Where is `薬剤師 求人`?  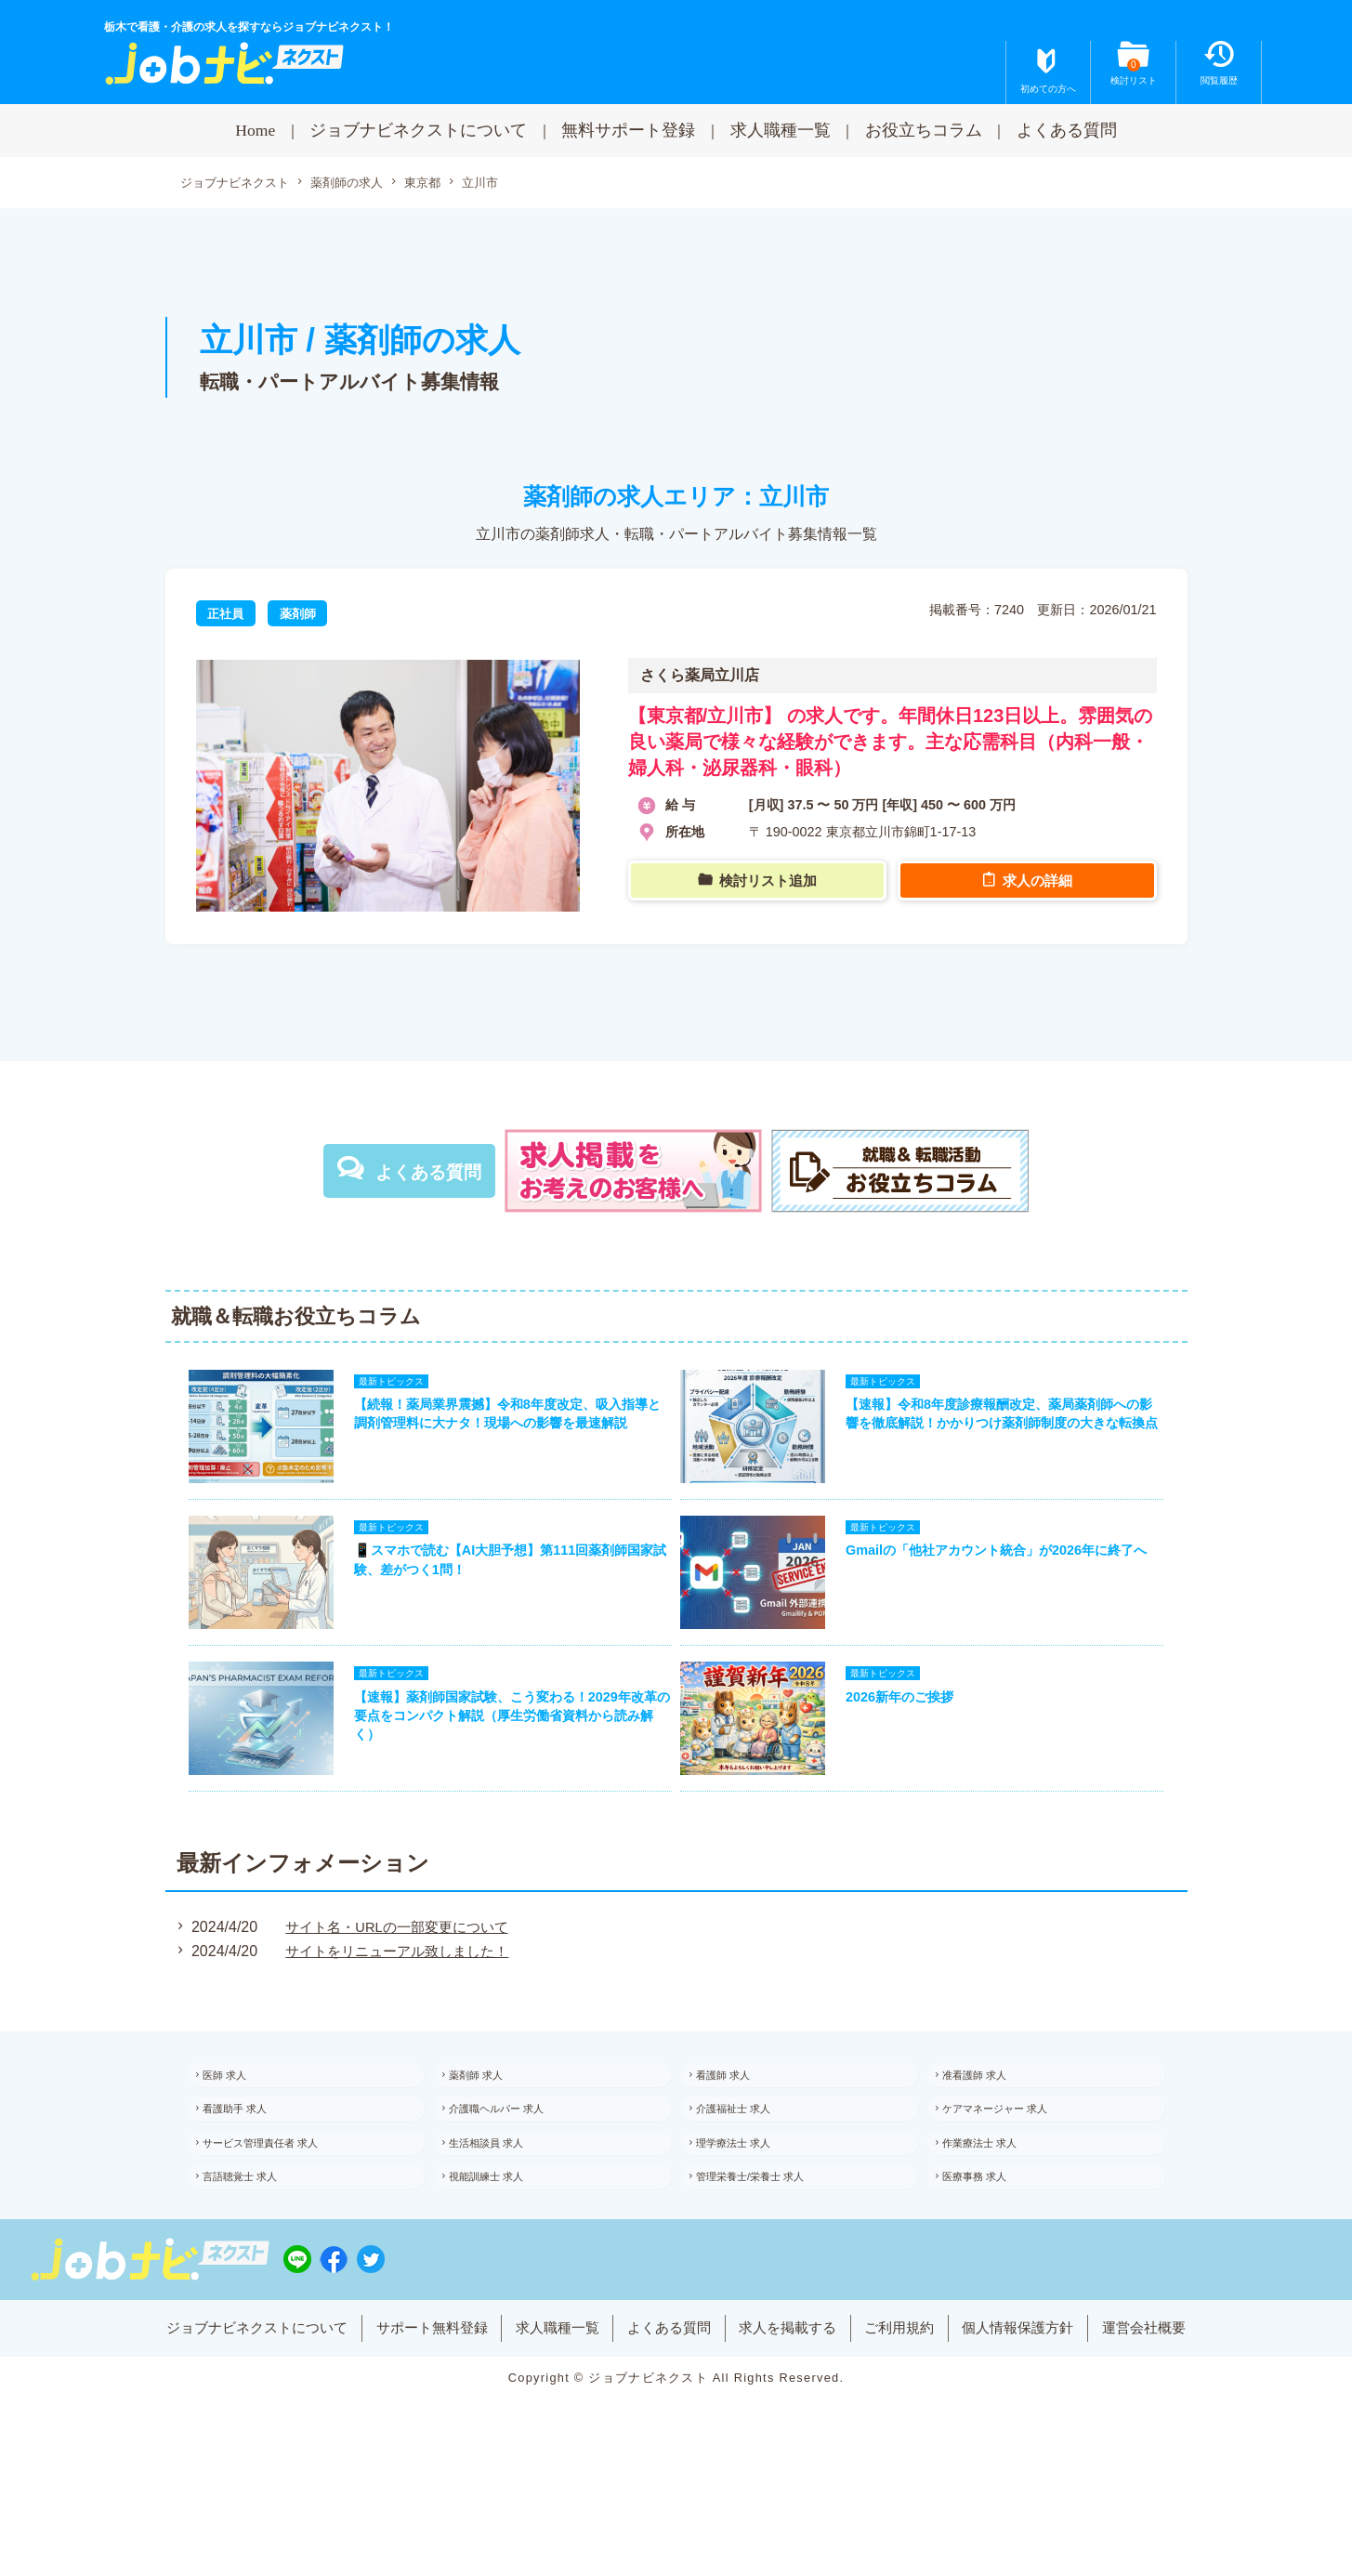 薬剤師 求人 is located at coordinates (491, 2118).